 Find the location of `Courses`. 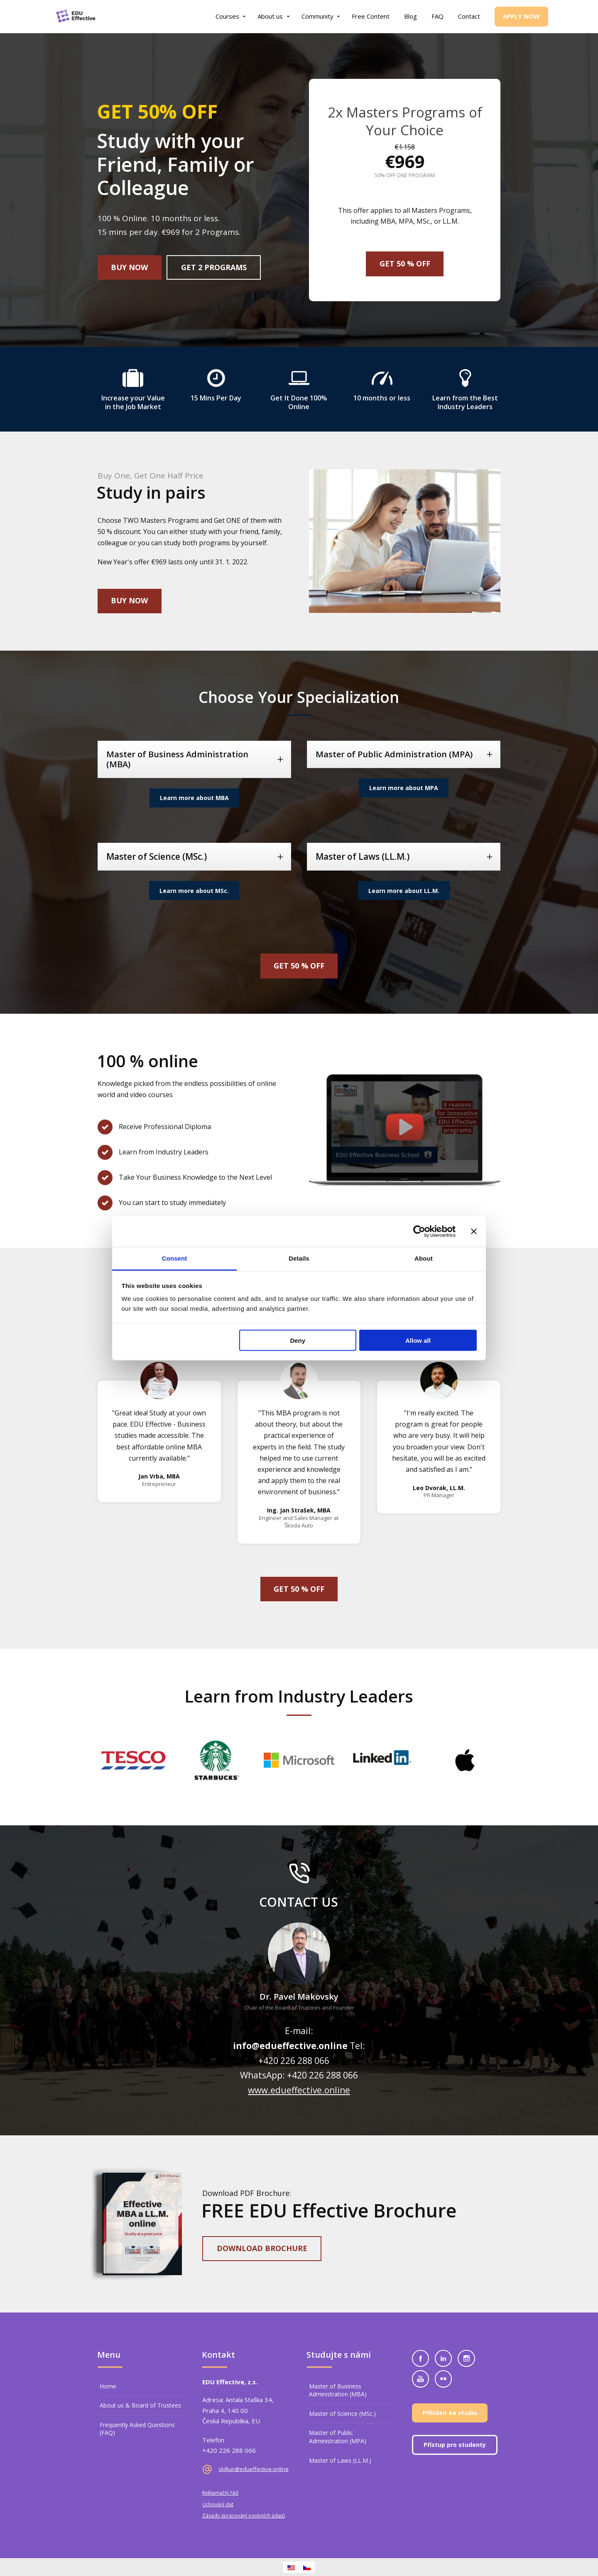

Courses is located at coordinates (227, 16).